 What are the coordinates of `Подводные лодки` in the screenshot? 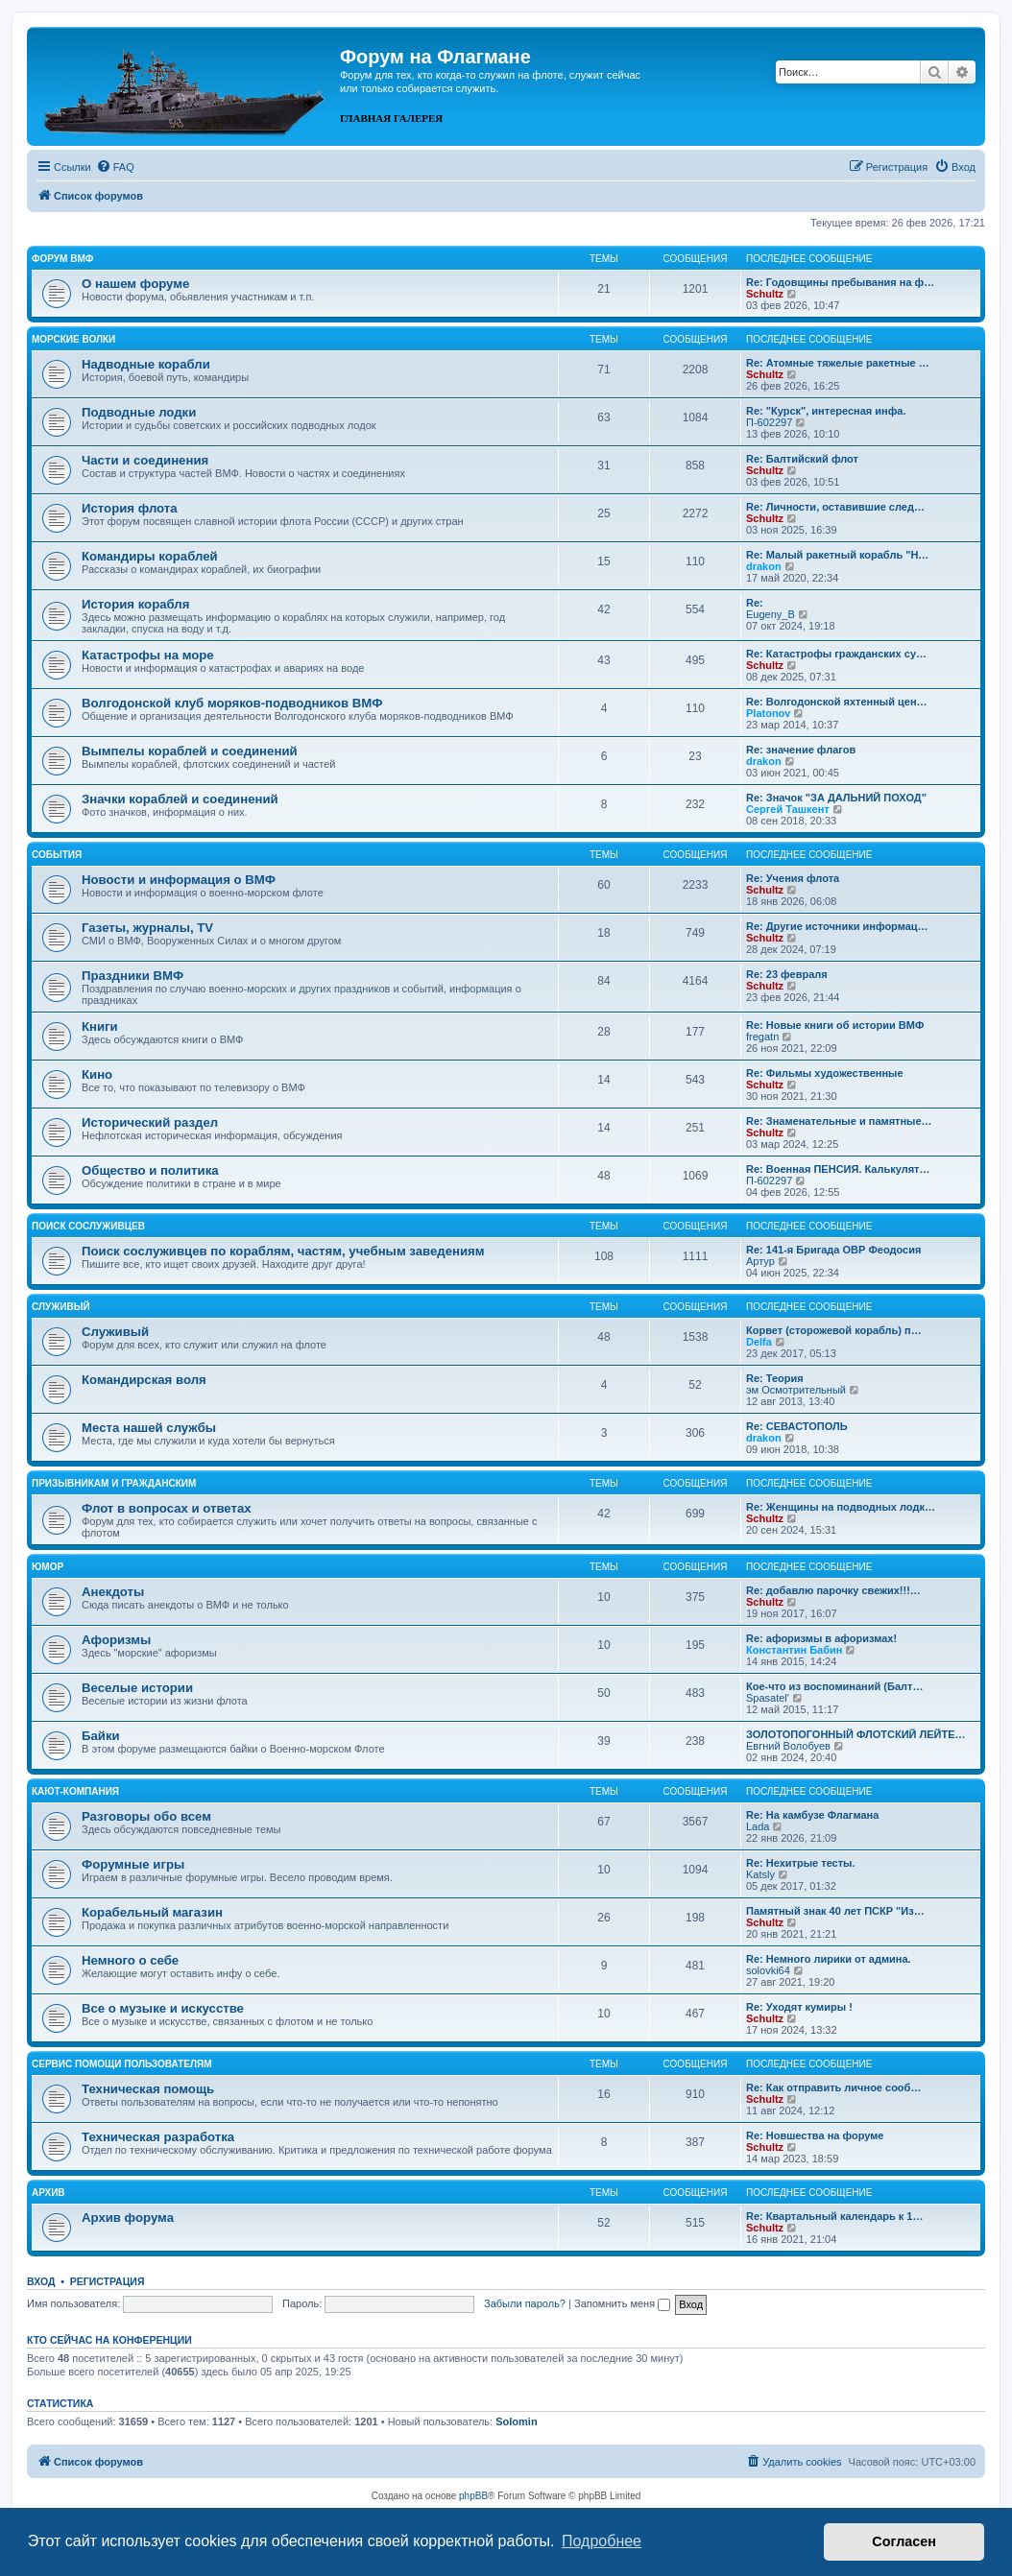 It's located at (139, 412).